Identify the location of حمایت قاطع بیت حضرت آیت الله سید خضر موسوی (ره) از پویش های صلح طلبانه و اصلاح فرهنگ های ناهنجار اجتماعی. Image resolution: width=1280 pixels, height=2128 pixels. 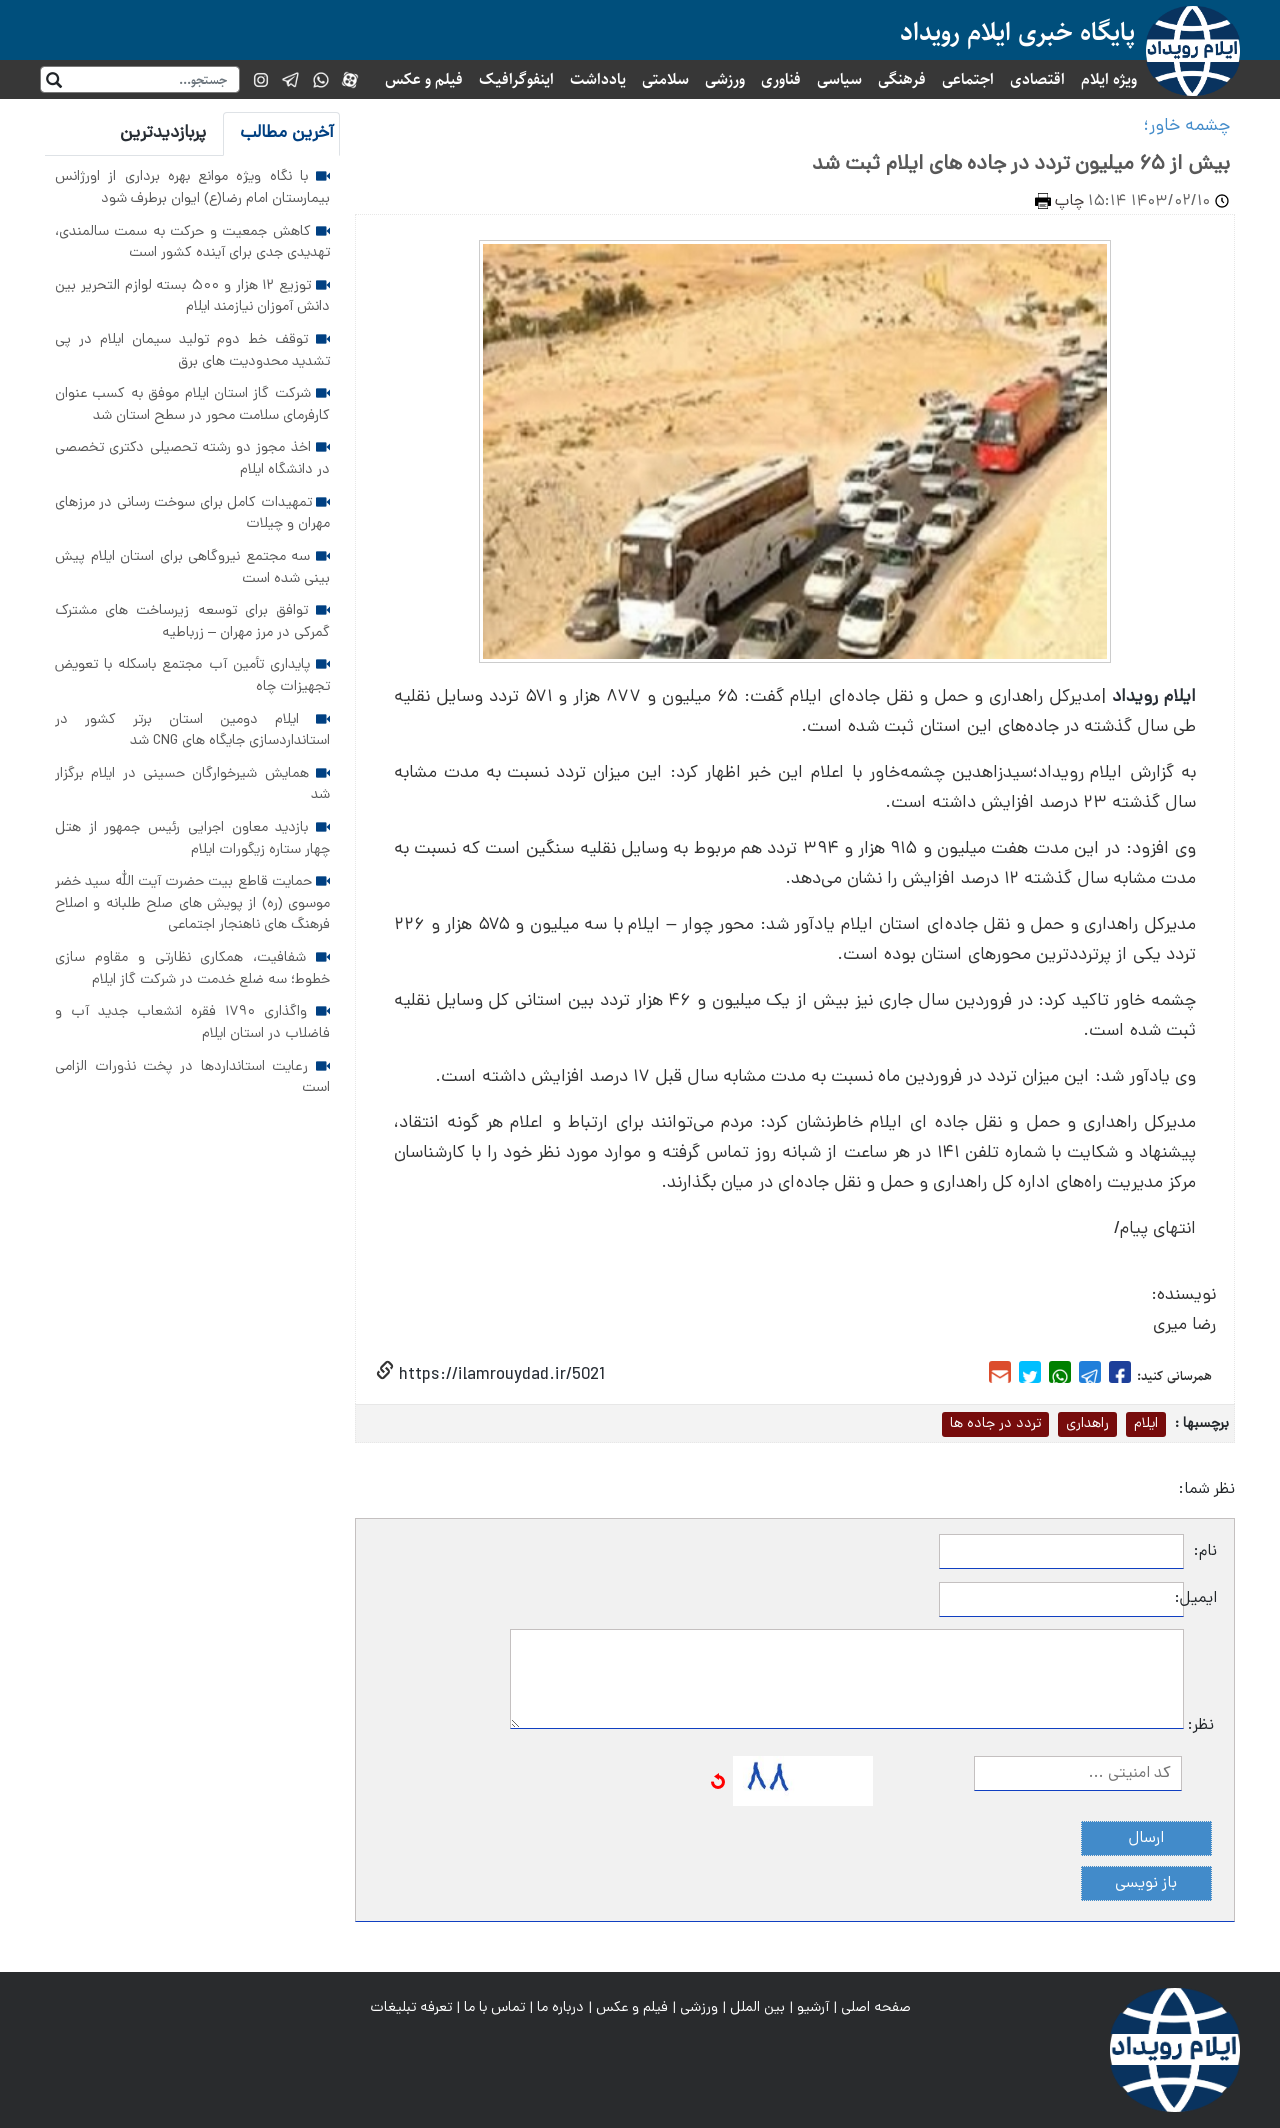
(192, 903).